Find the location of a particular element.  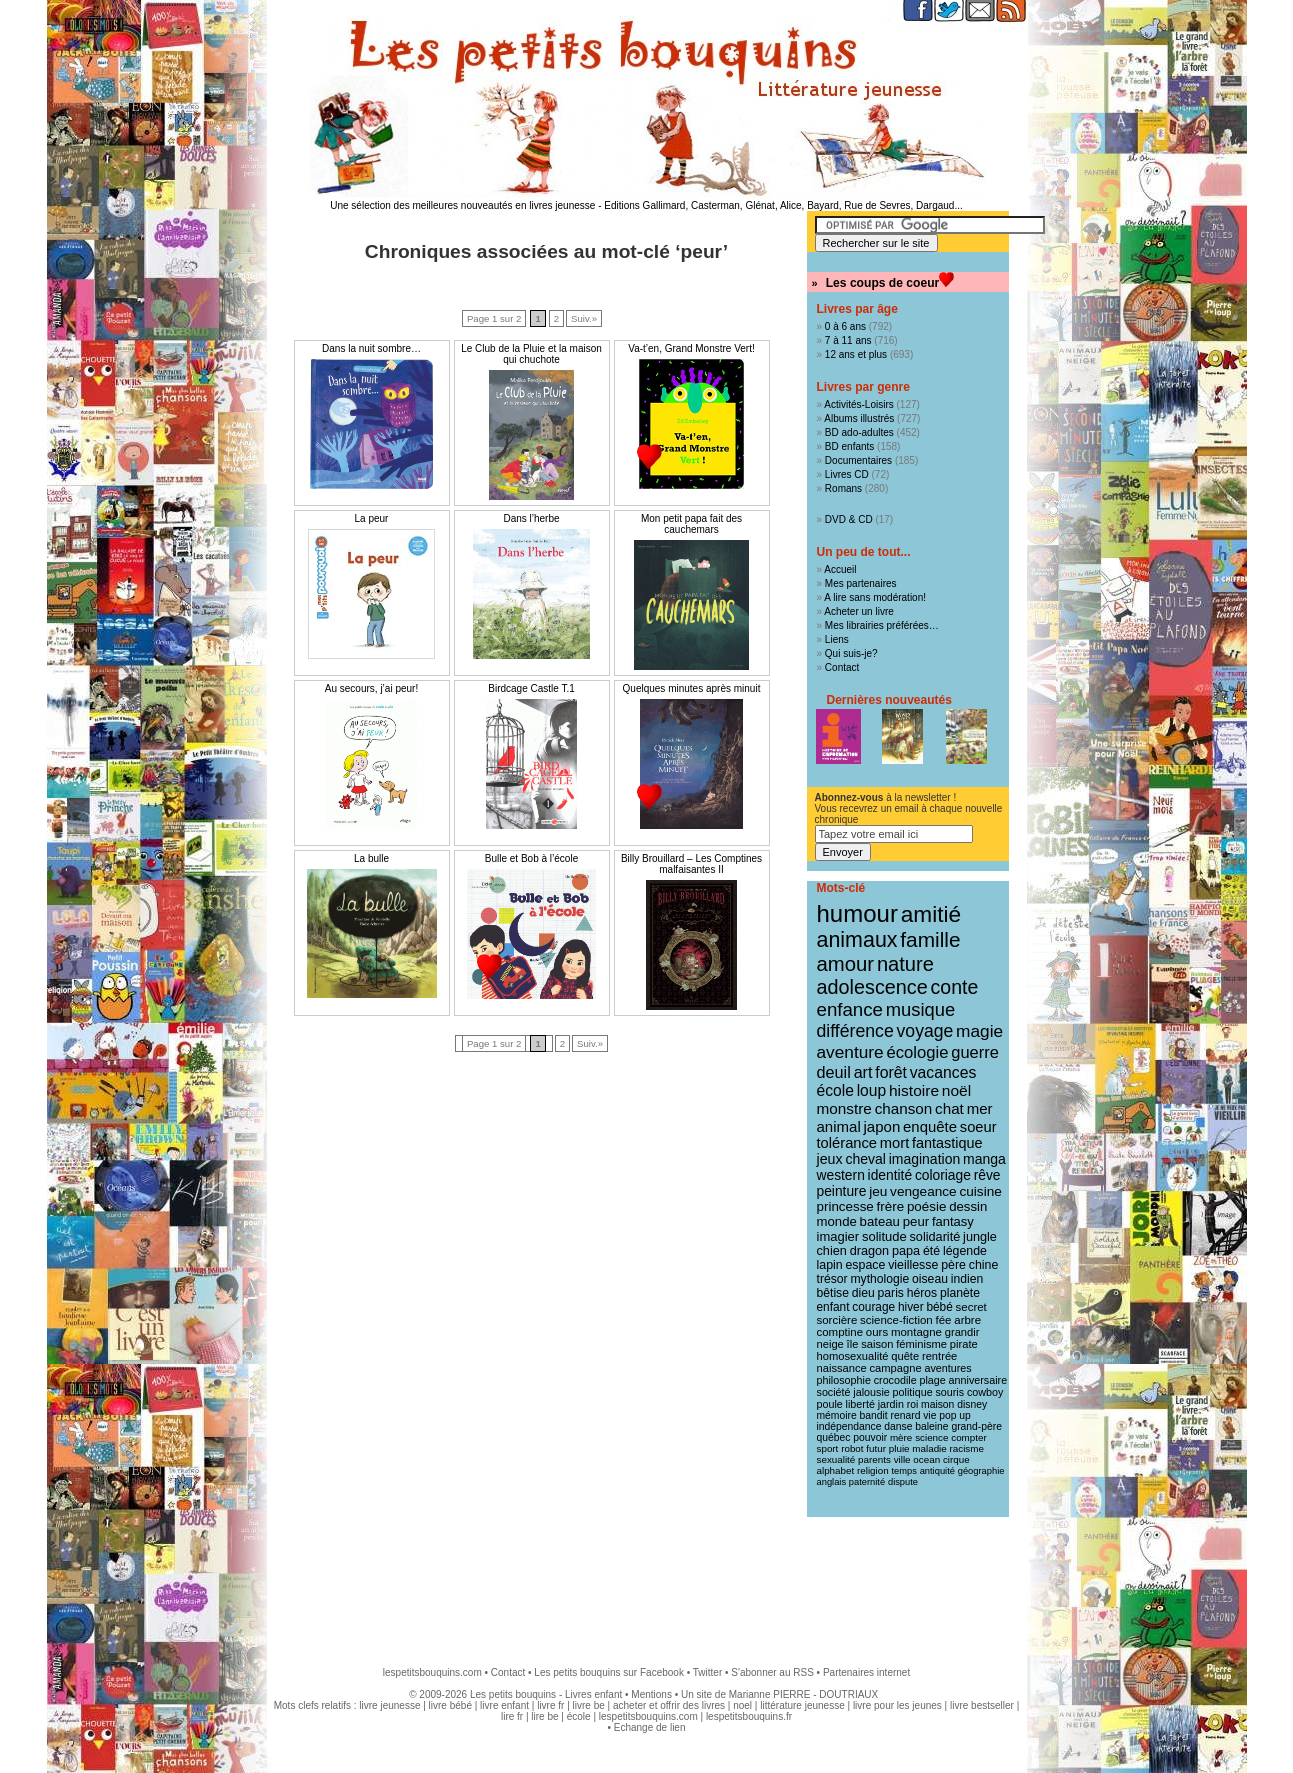

légende [légende (15 éléments)] is located at coordinates (965, 1251).